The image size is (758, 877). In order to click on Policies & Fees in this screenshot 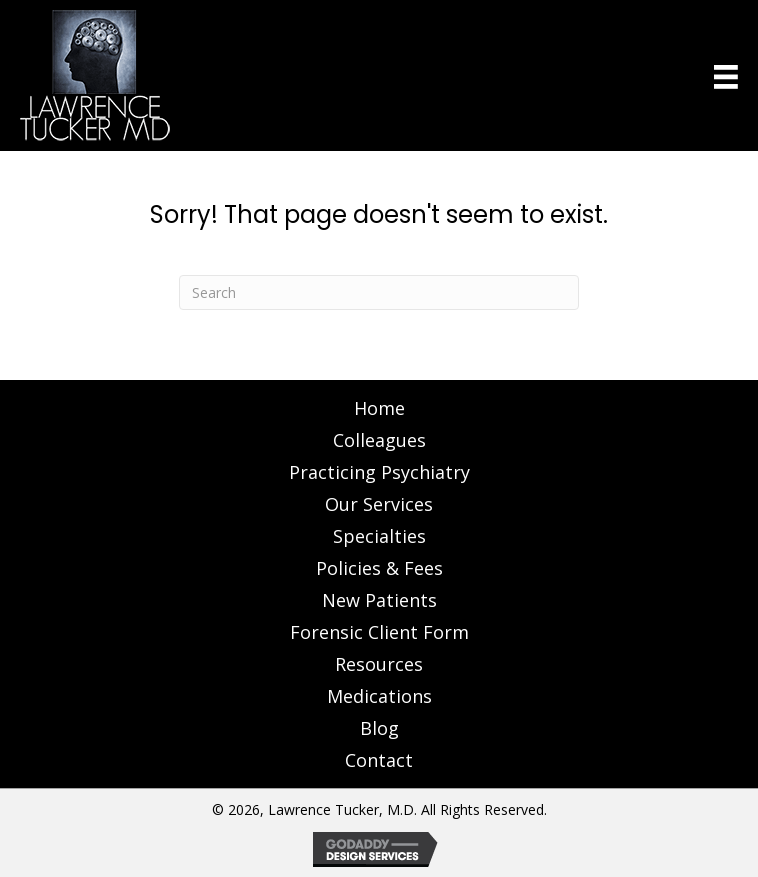, I will do `click(379, 568)`.